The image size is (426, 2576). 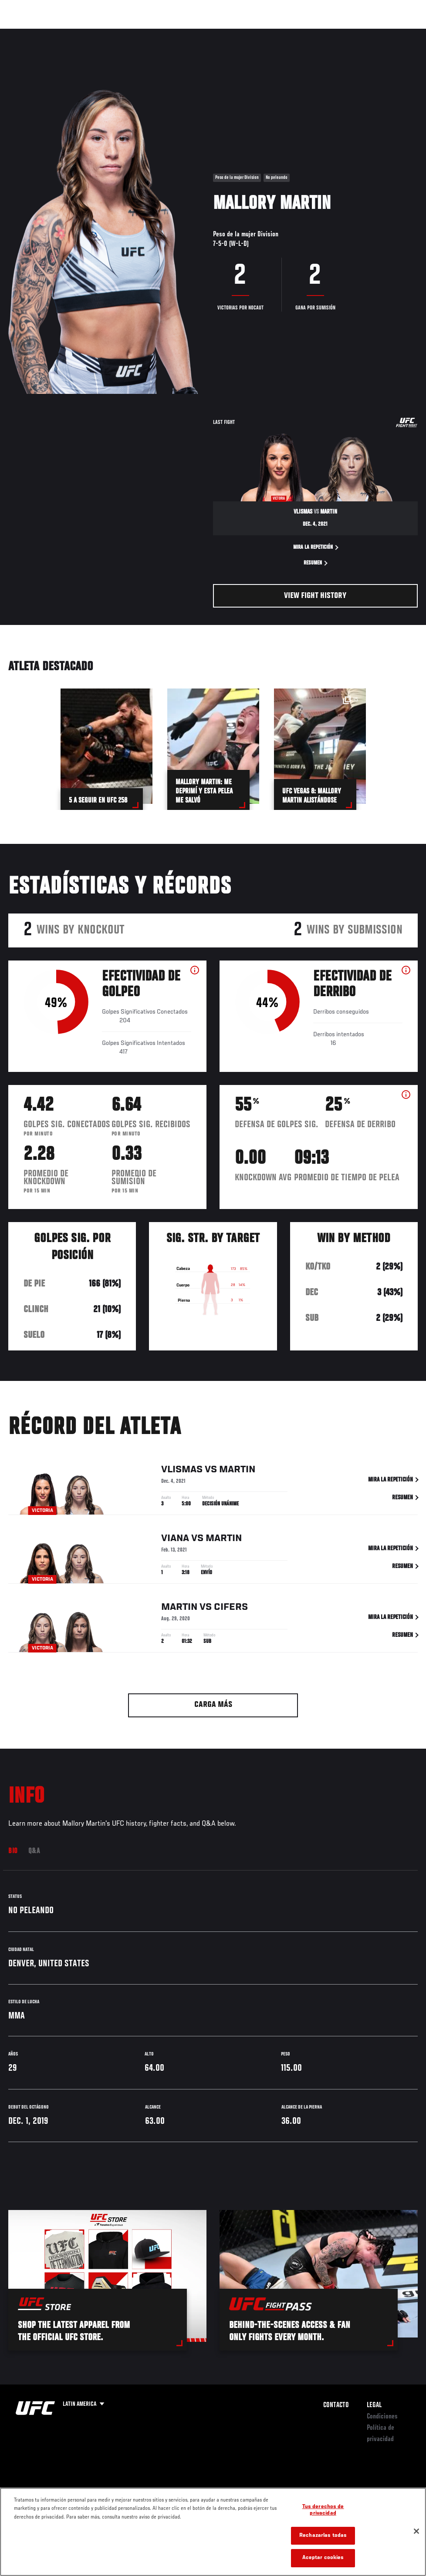 I want to click on Viana, so click(x=175, y=1539).